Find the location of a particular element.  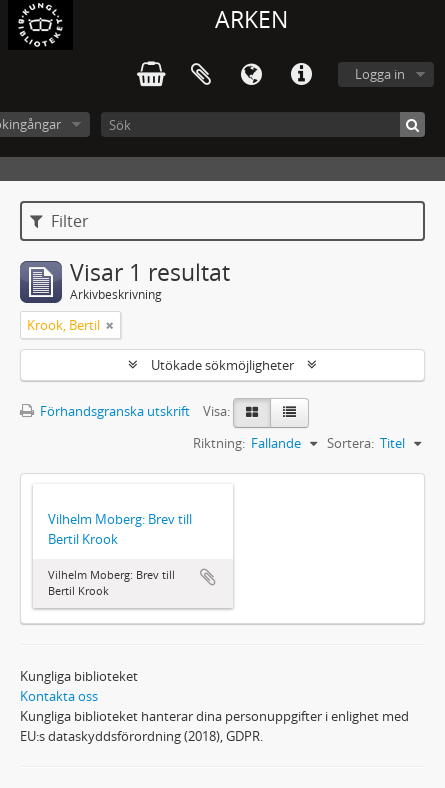

[Sök] is located at coordinates (263, 124).